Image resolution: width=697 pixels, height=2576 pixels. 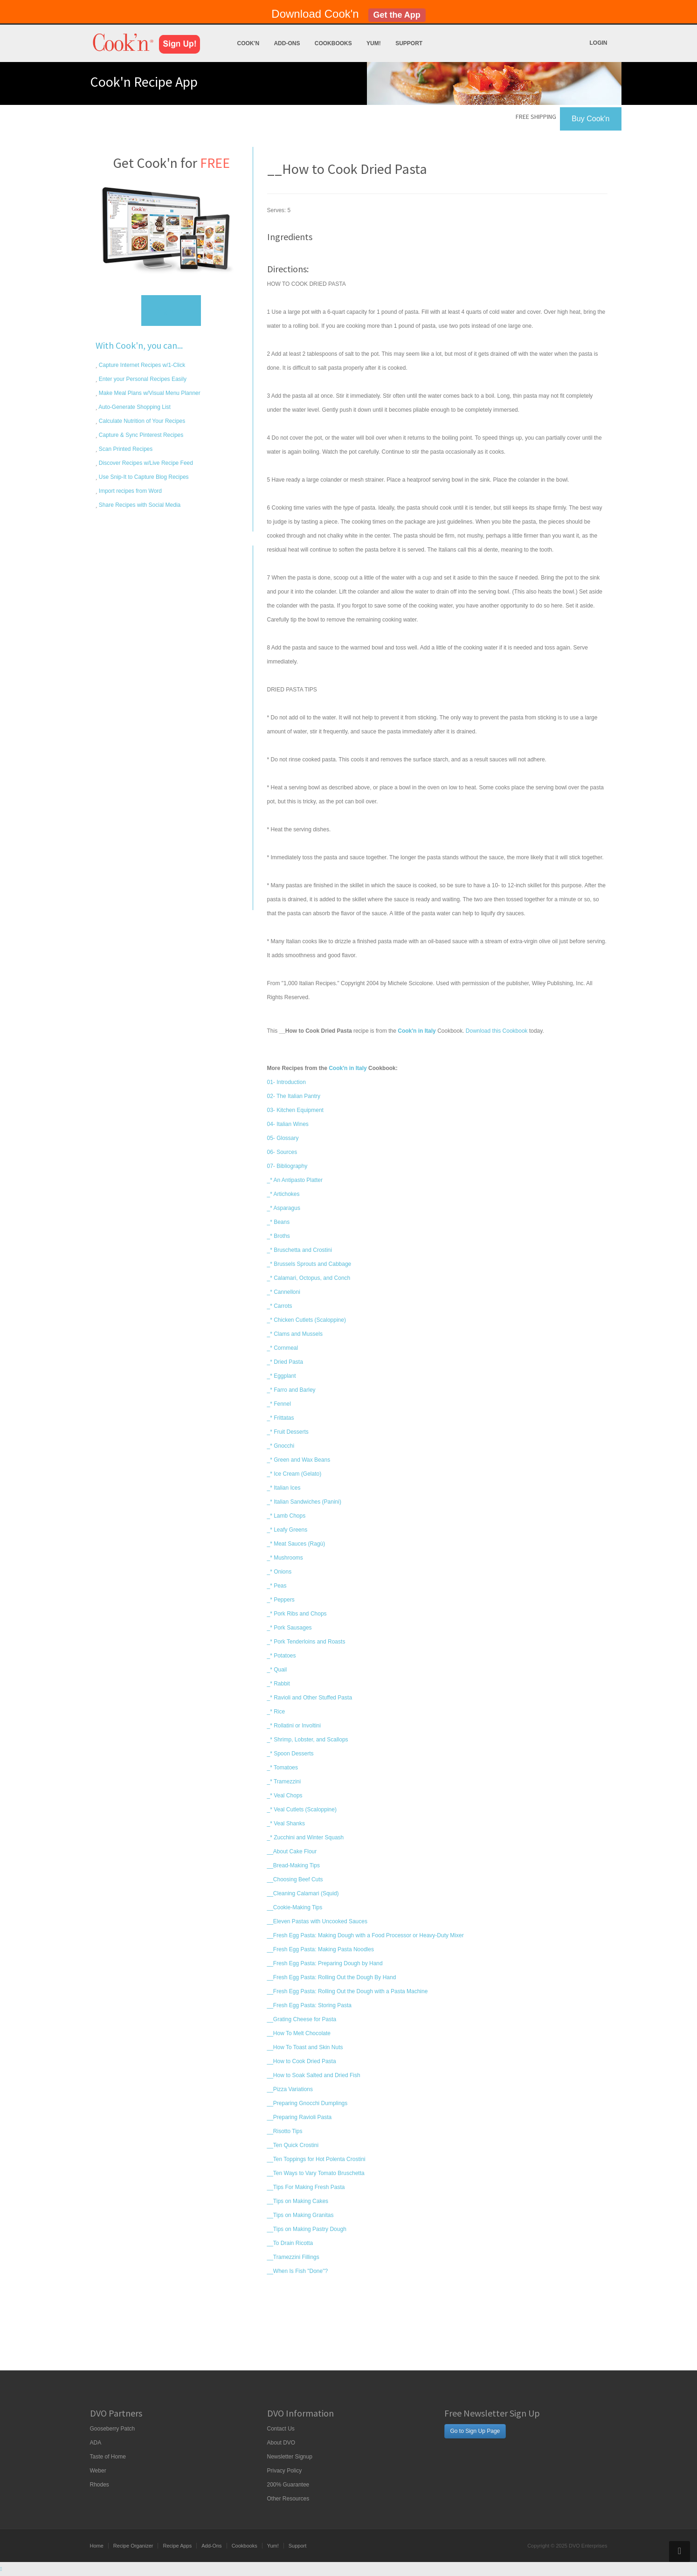 What do you see at coordinates (288, 2498) in the screenshot?
I see `Other Resources` at bounding box center [288, 2498].